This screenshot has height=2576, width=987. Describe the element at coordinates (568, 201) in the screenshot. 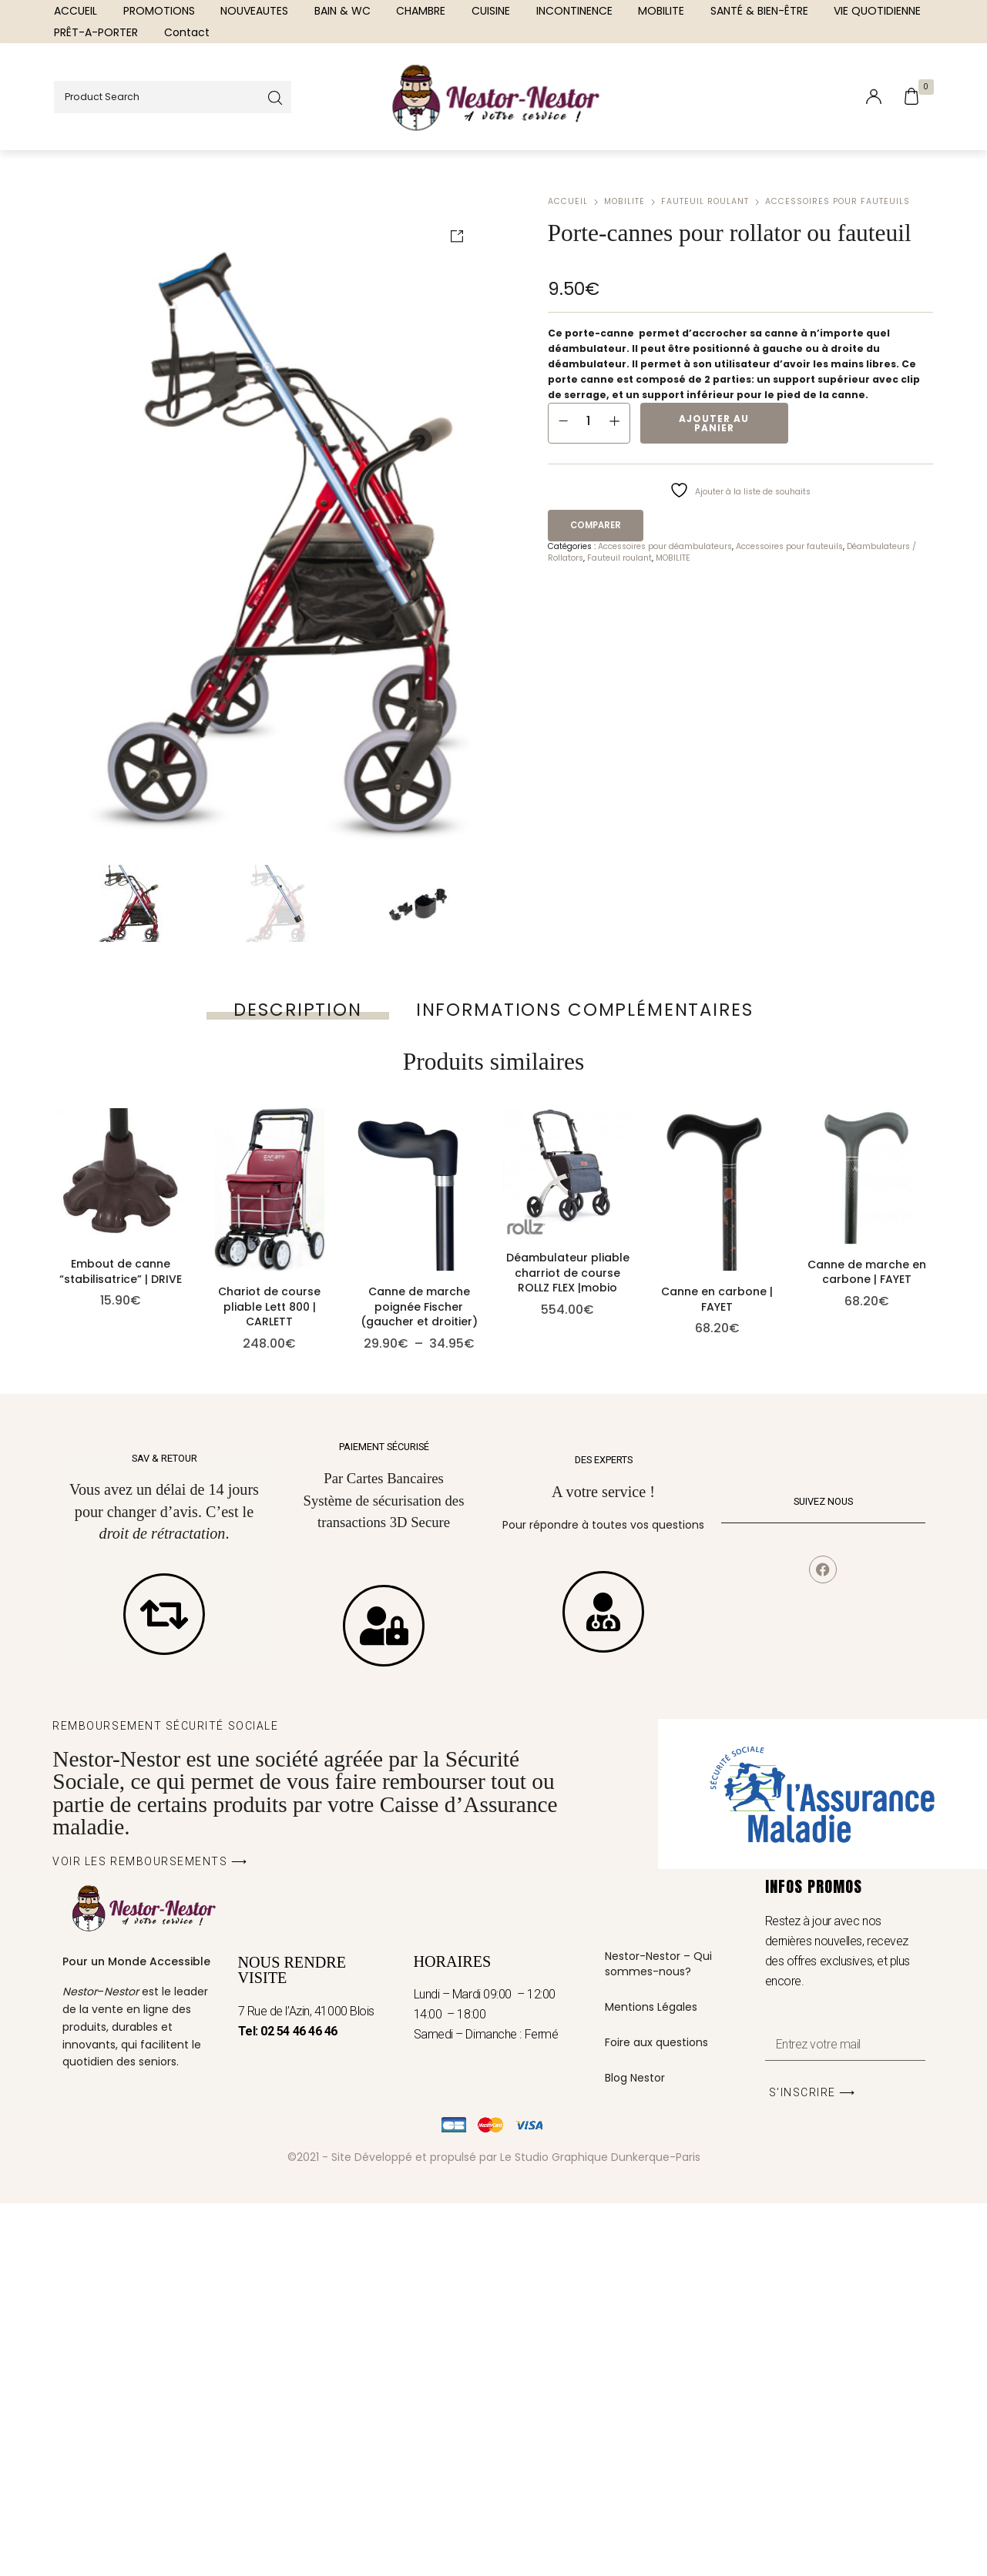

I see `Accueil` at that location.